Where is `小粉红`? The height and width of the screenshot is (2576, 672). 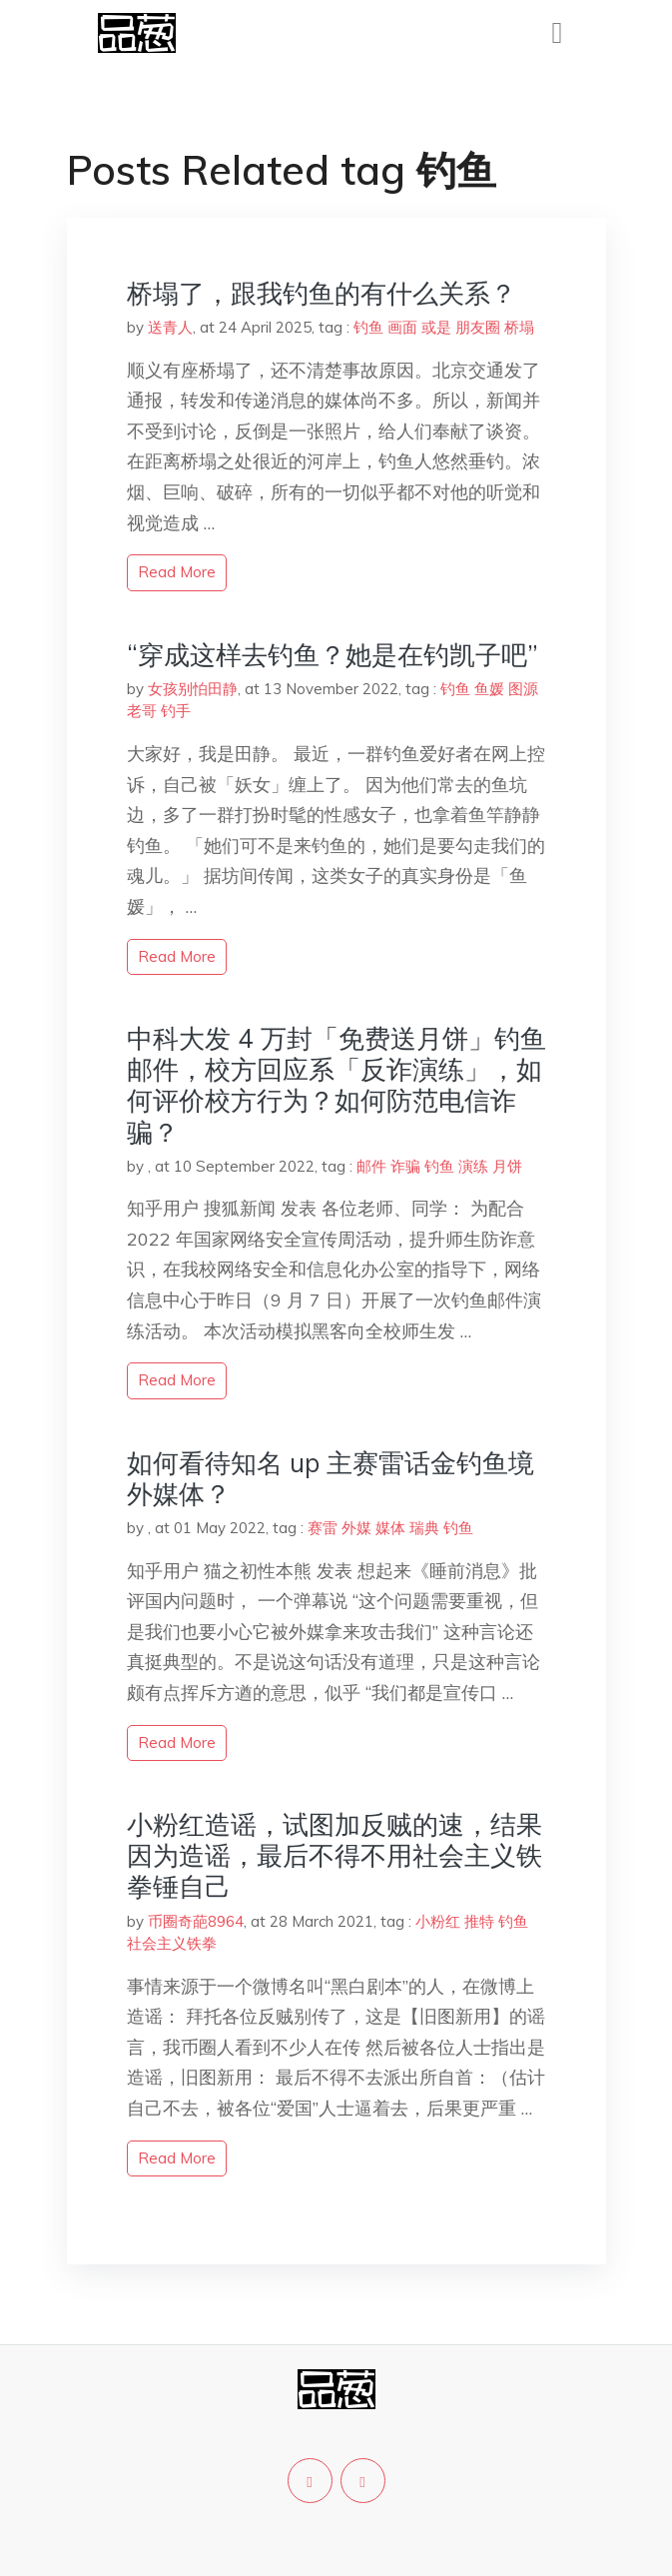 小粉红 is located at coordinates (437, 1921).